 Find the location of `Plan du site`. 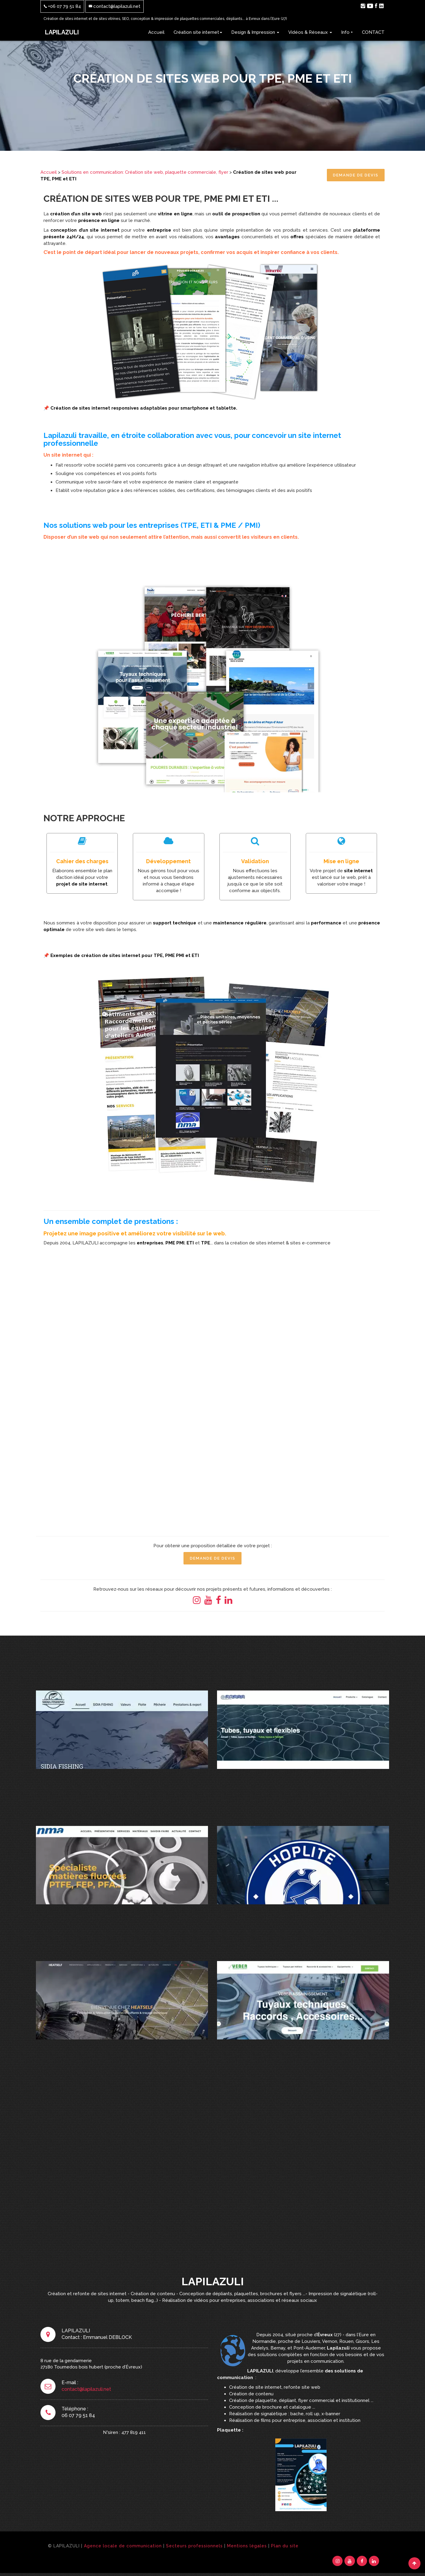

Plan du site is located at coordinates (285, 2547).